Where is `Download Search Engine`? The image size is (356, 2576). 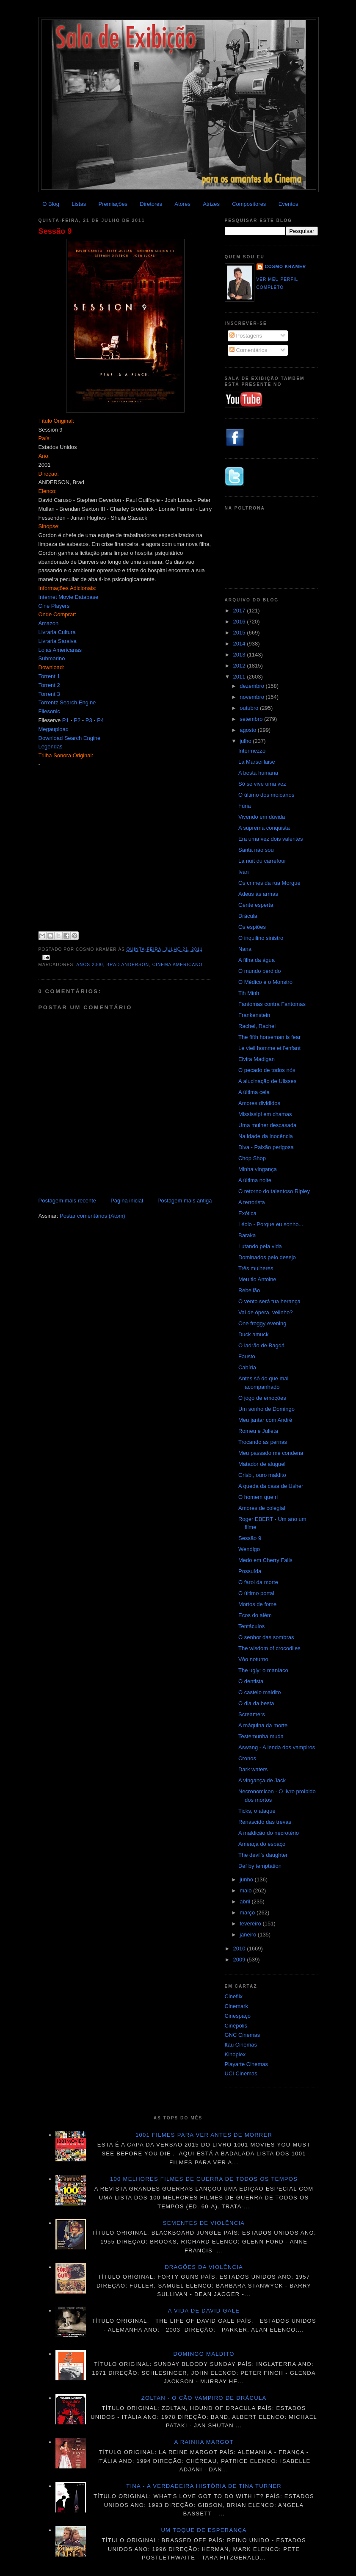
Download Search Engine is located at coordinates (70, 738).